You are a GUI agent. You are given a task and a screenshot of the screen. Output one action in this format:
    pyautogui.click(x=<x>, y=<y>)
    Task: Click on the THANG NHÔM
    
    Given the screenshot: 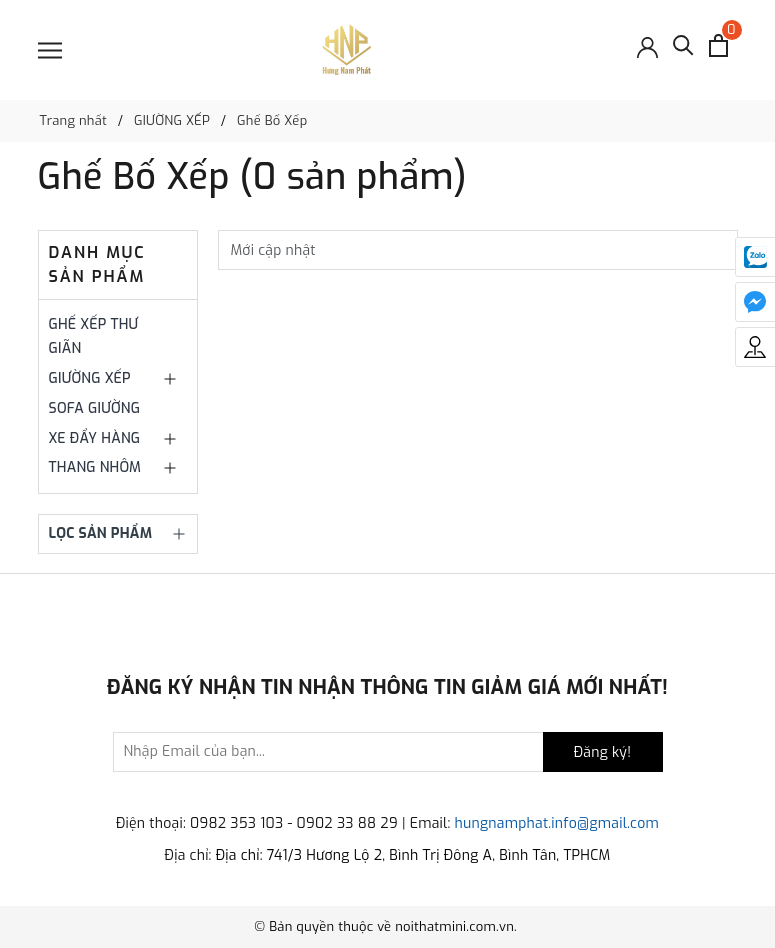 What is the action you would take?
    pyautogui.click(x=95, y=467)
    